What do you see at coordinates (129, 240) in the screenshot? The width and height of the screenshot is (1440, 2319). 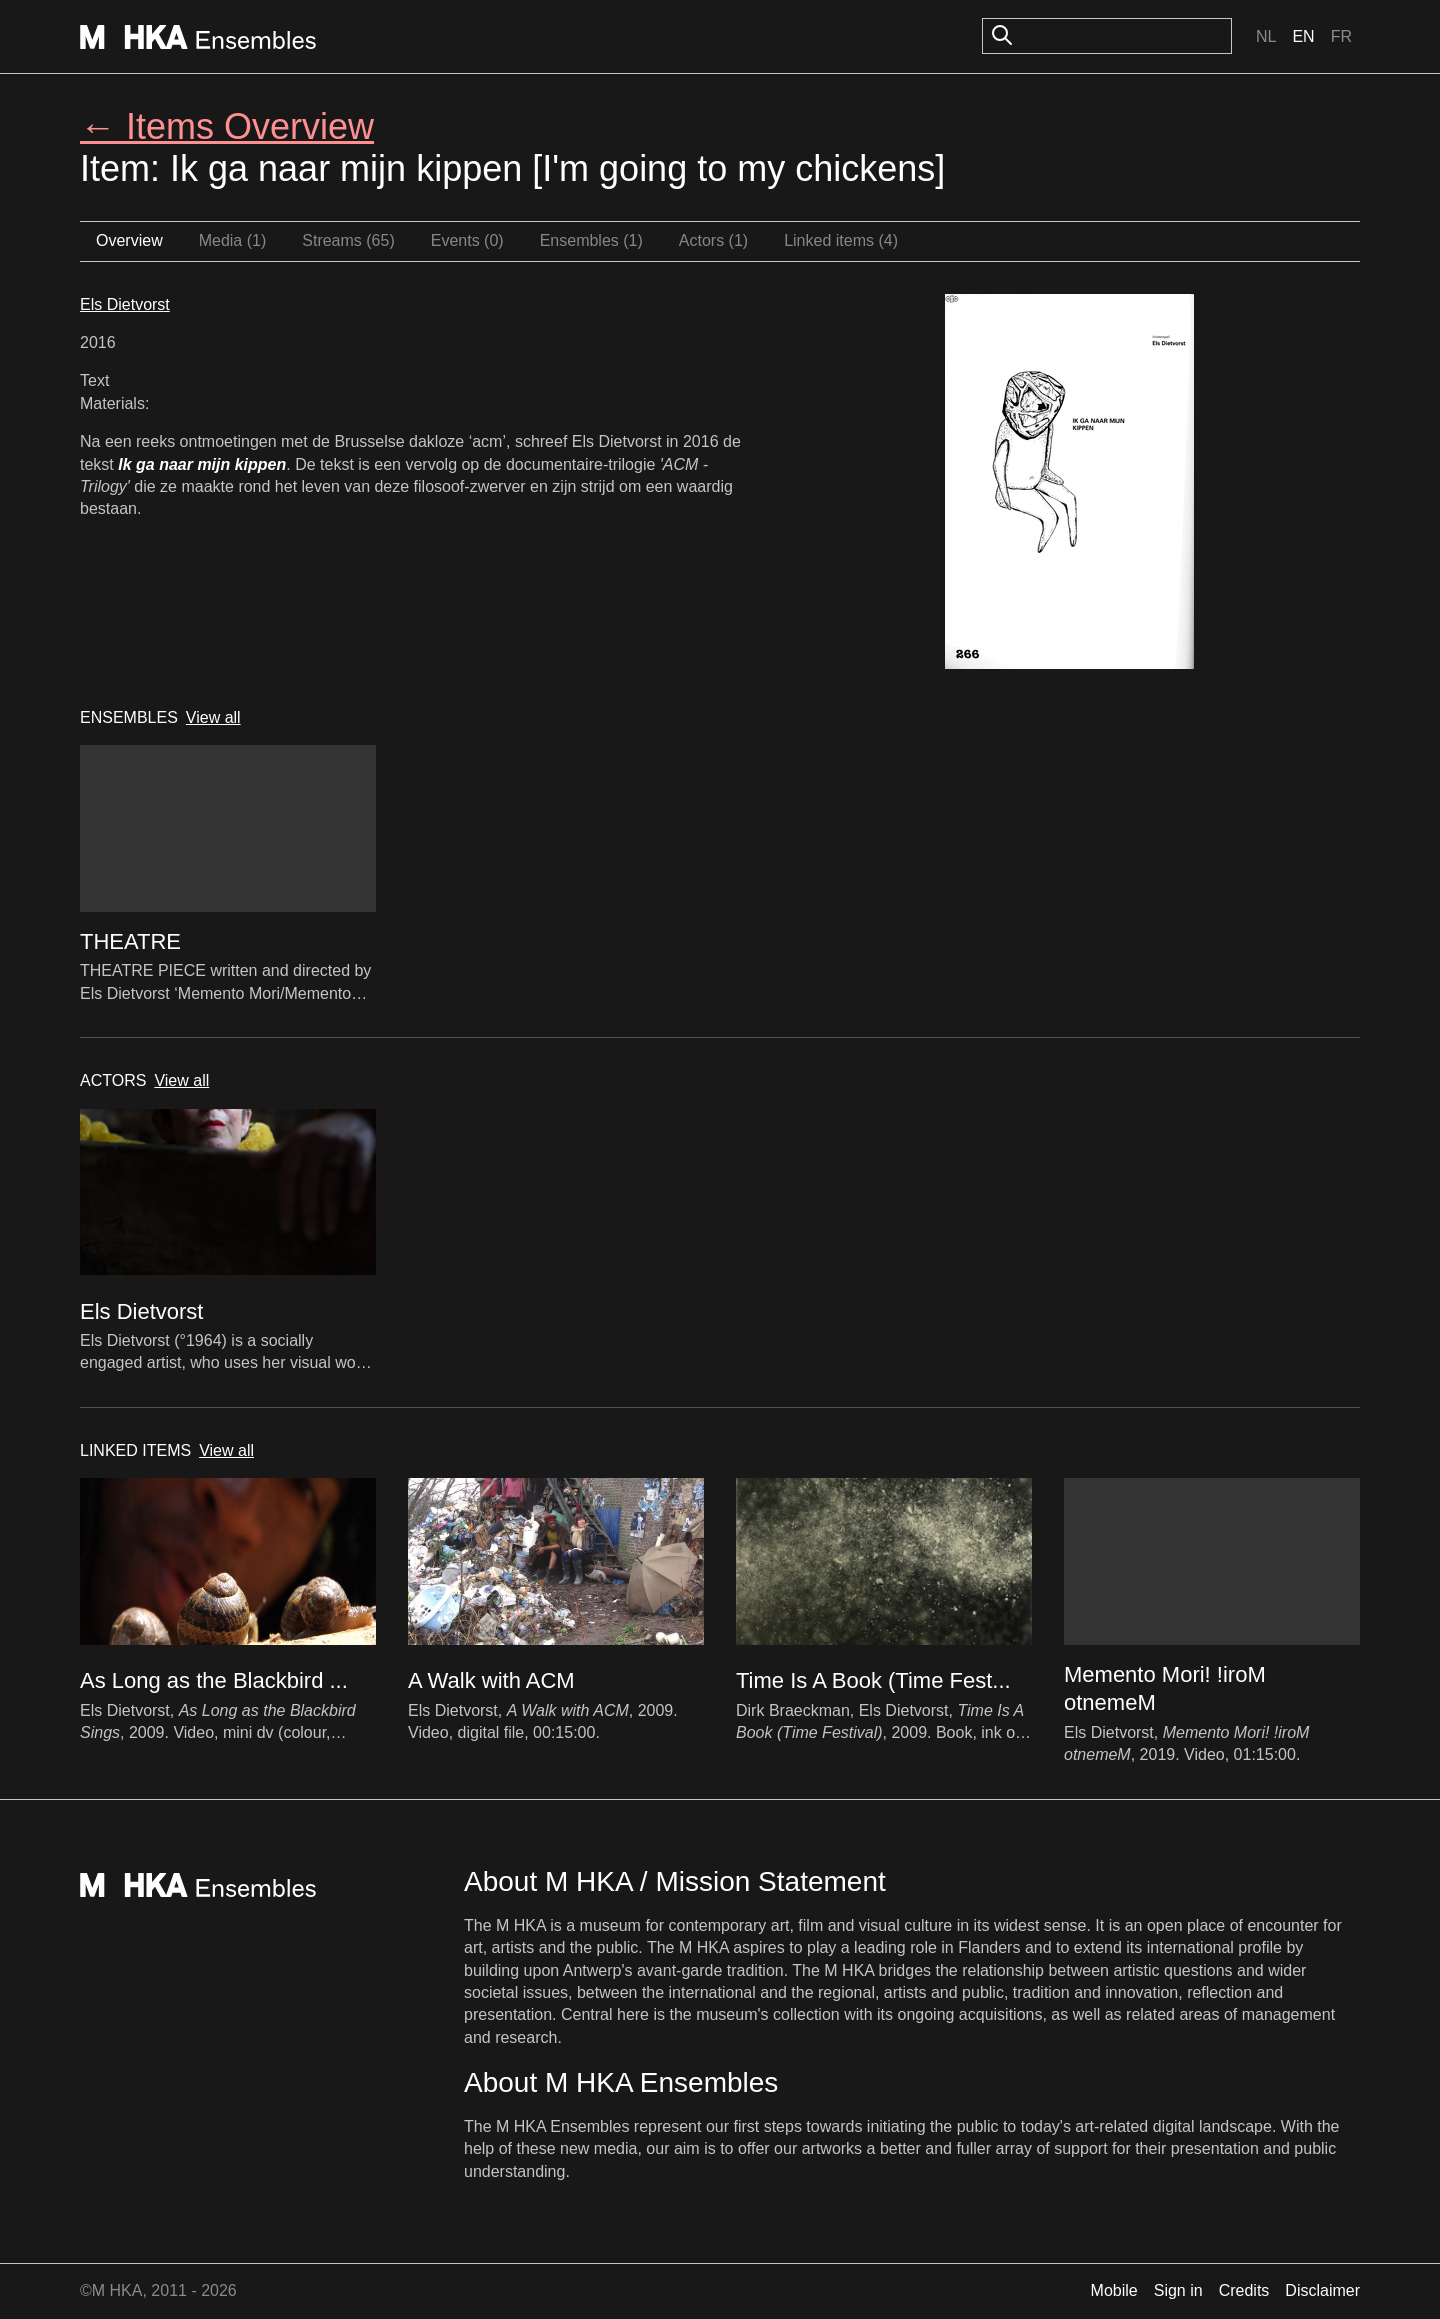 I see `Overview` at bounding box center [129, 240].